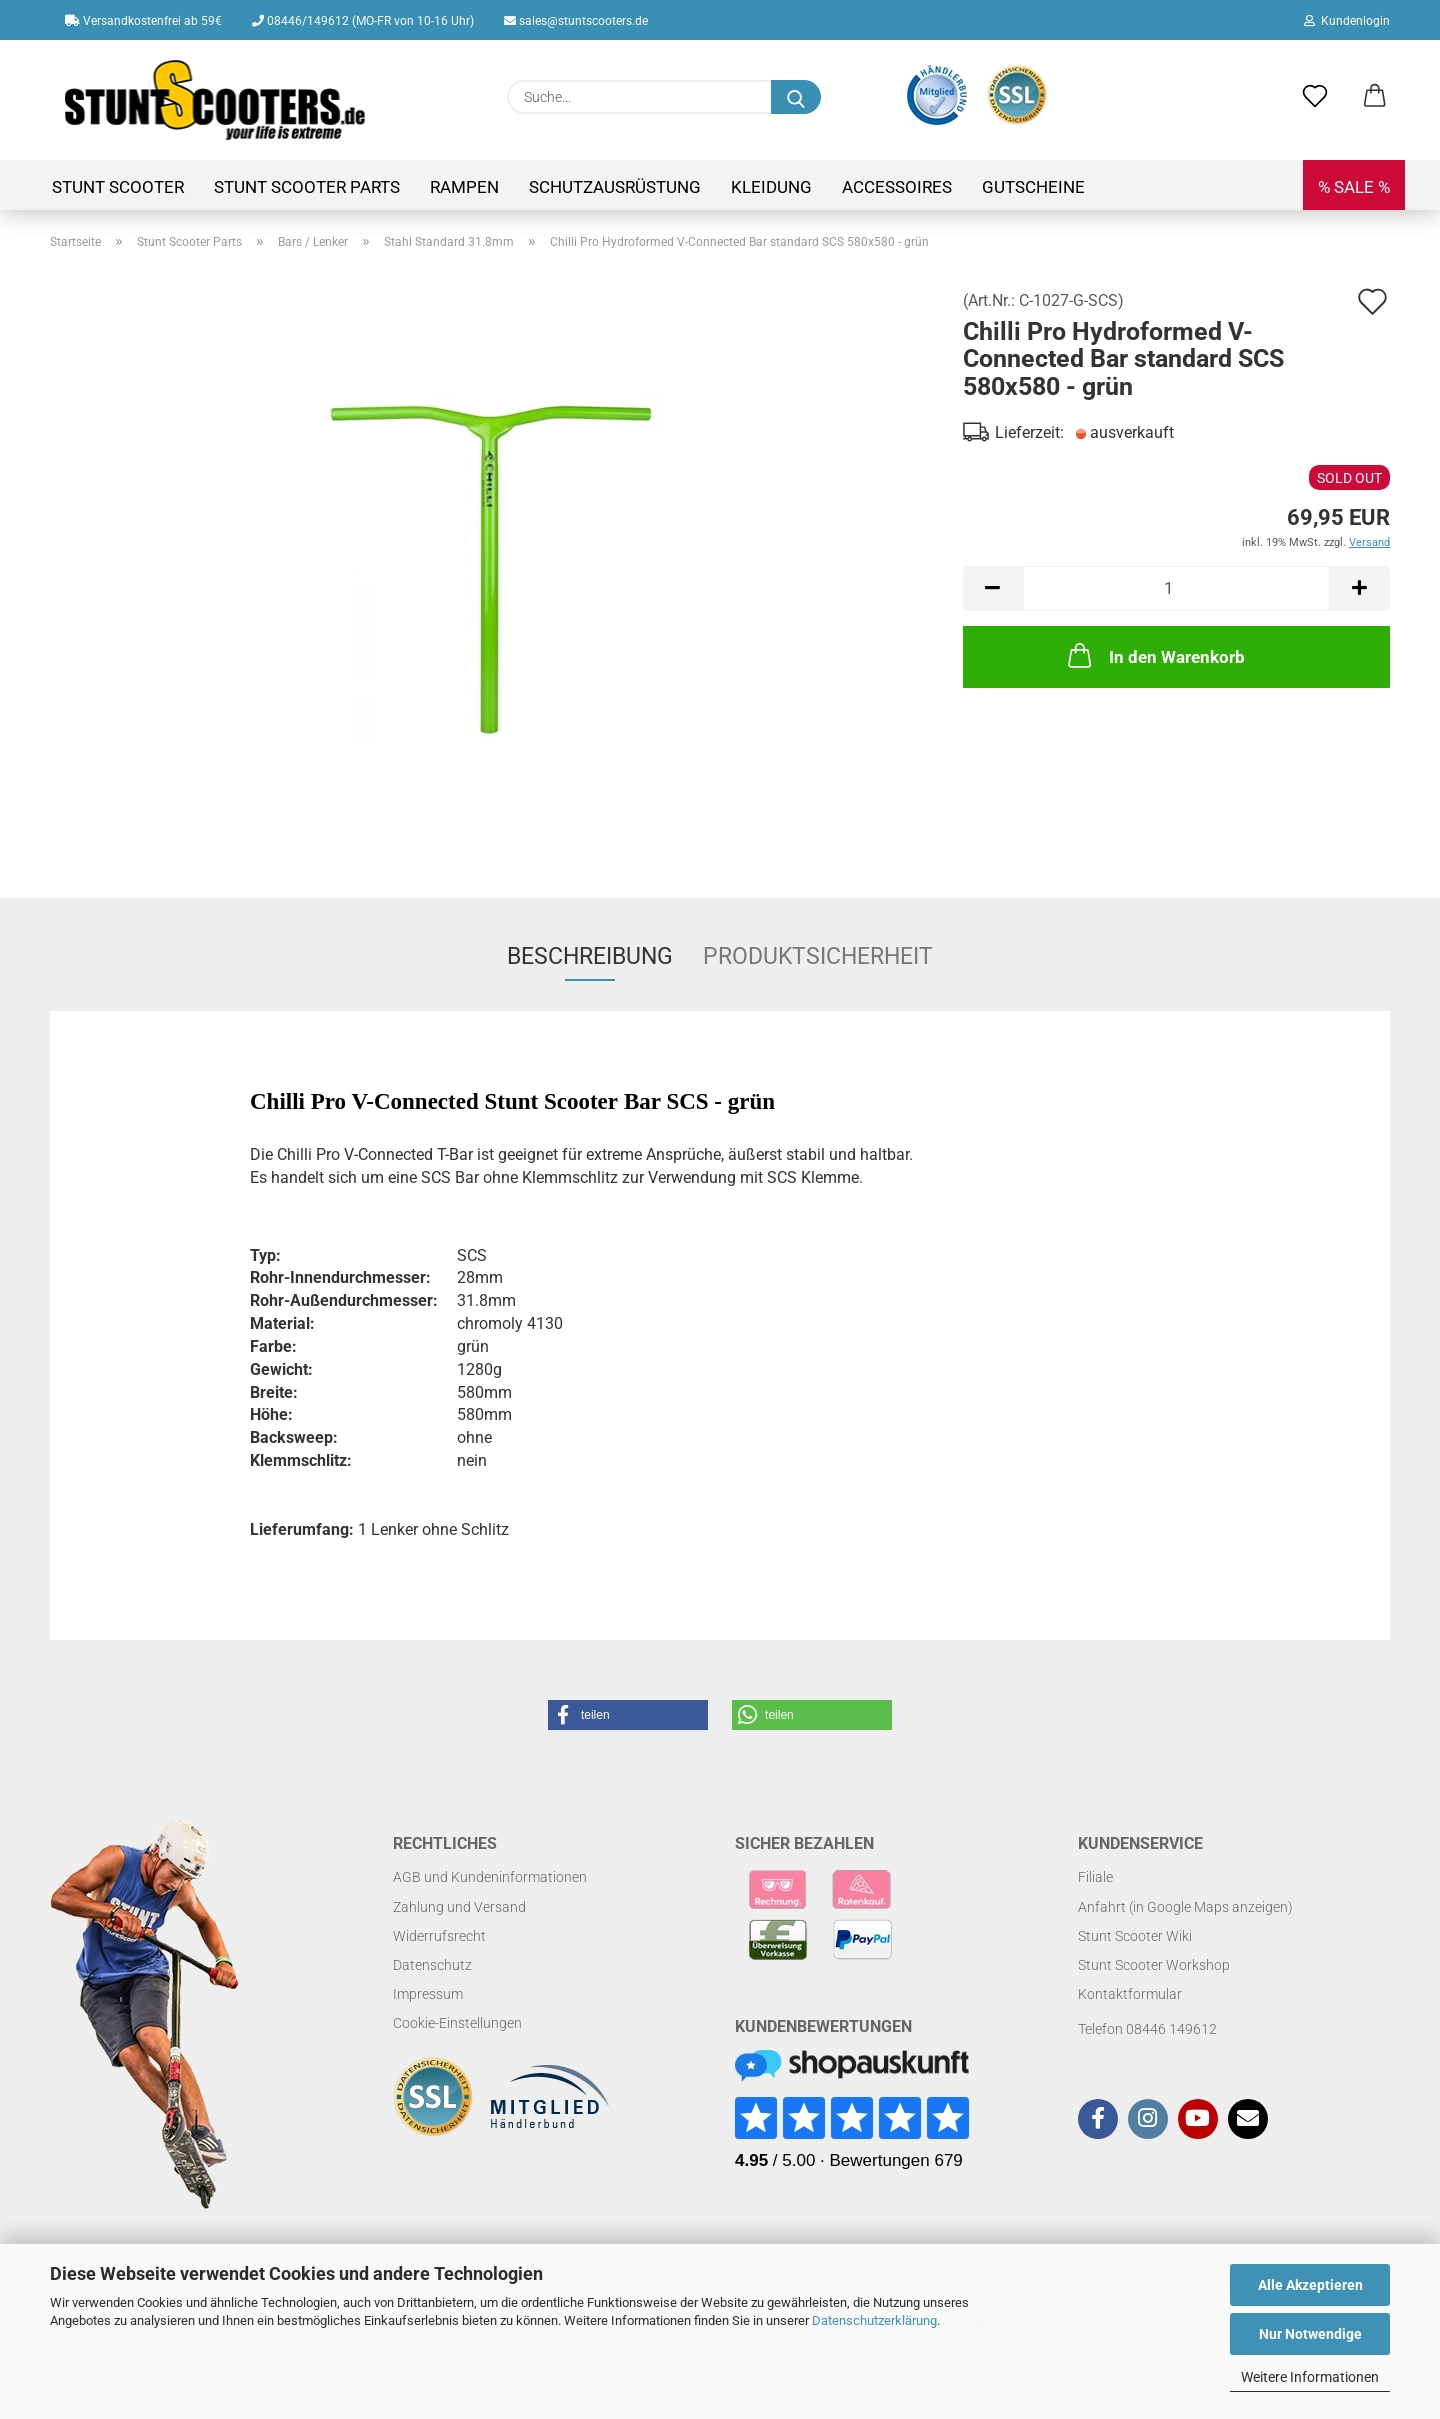  I want to click on % SALE %, so click(1354, 187).